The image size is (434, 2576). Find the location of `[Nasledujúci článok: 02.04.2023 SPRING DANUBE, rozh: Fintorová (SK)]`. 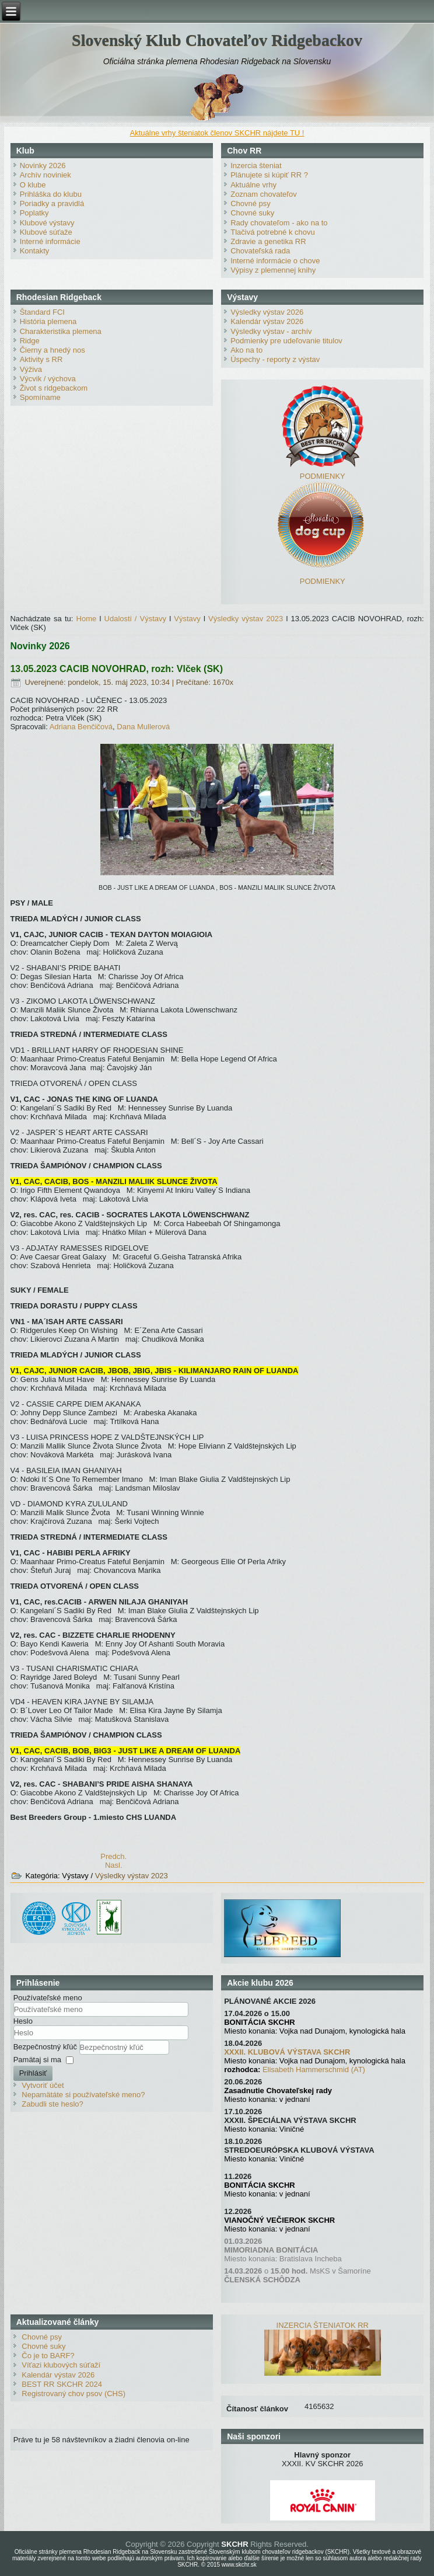

[Nasledujúci článok: 02.04.2023 SPRING DANUBE, rozh: Fintorová (SK)] is located at coordinates (114, 1865).